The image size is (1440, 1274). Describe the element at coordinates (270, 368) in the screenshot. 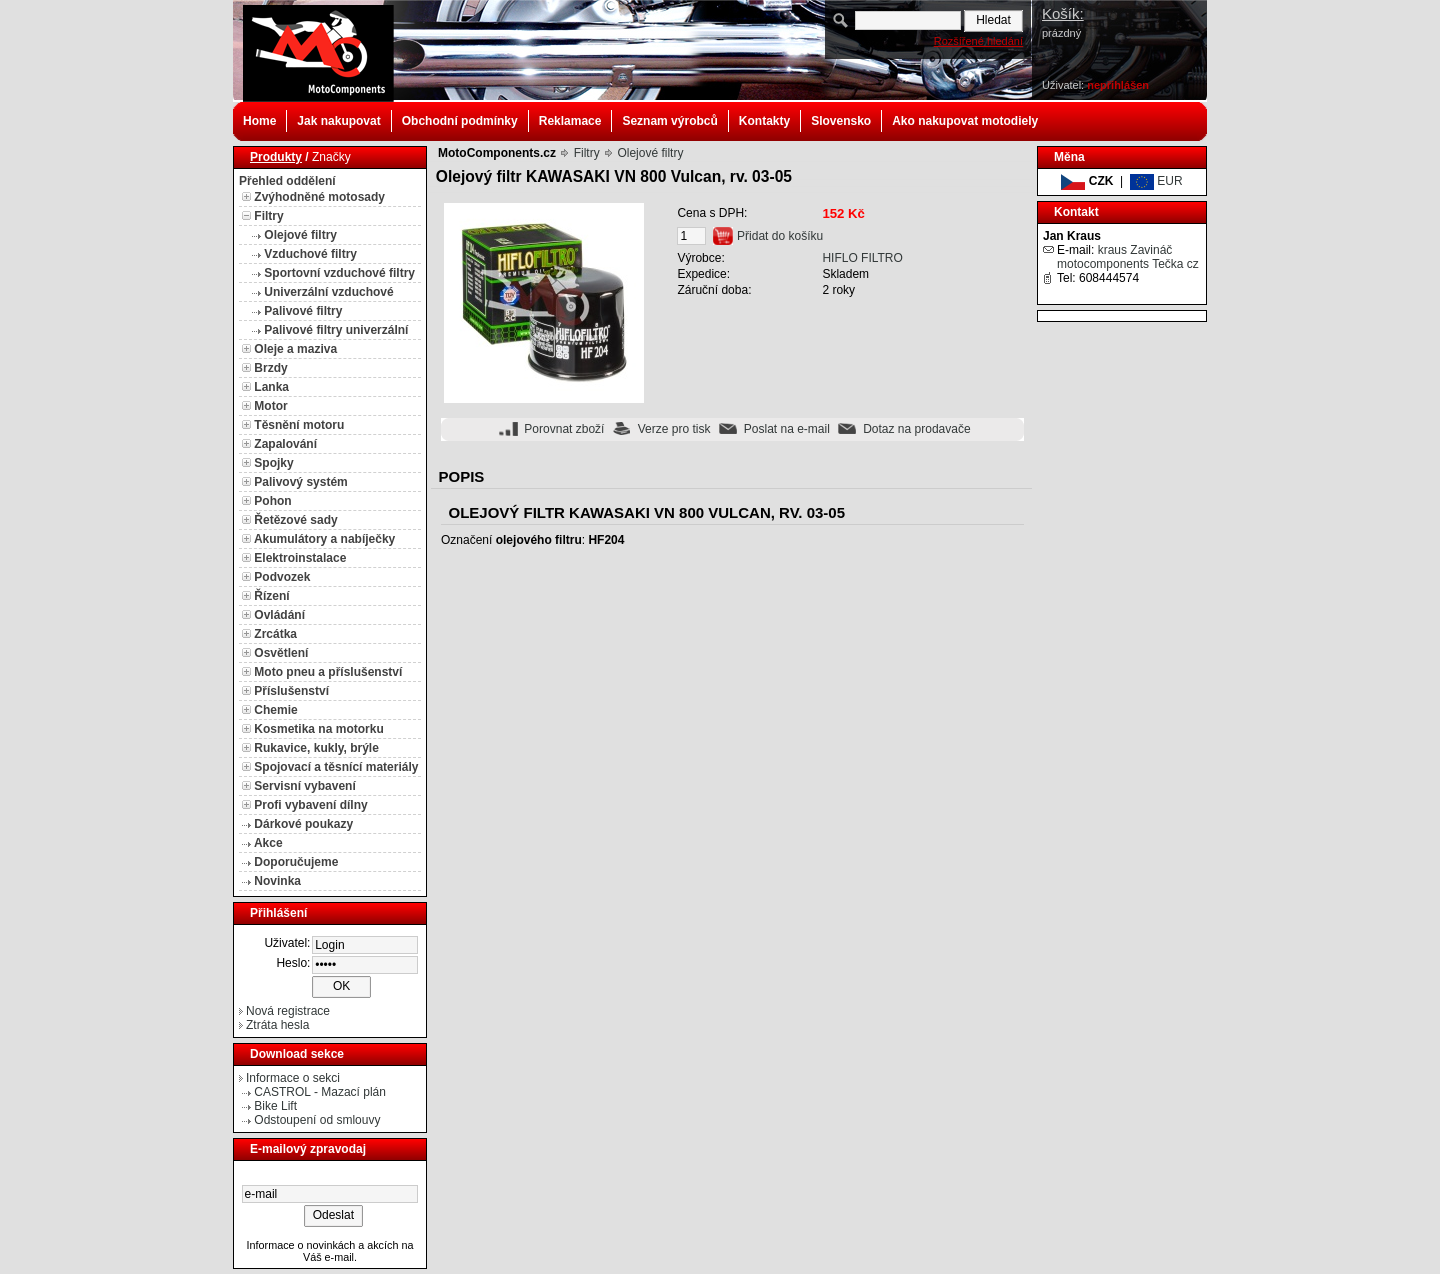

I see `Brzdy` at that location.